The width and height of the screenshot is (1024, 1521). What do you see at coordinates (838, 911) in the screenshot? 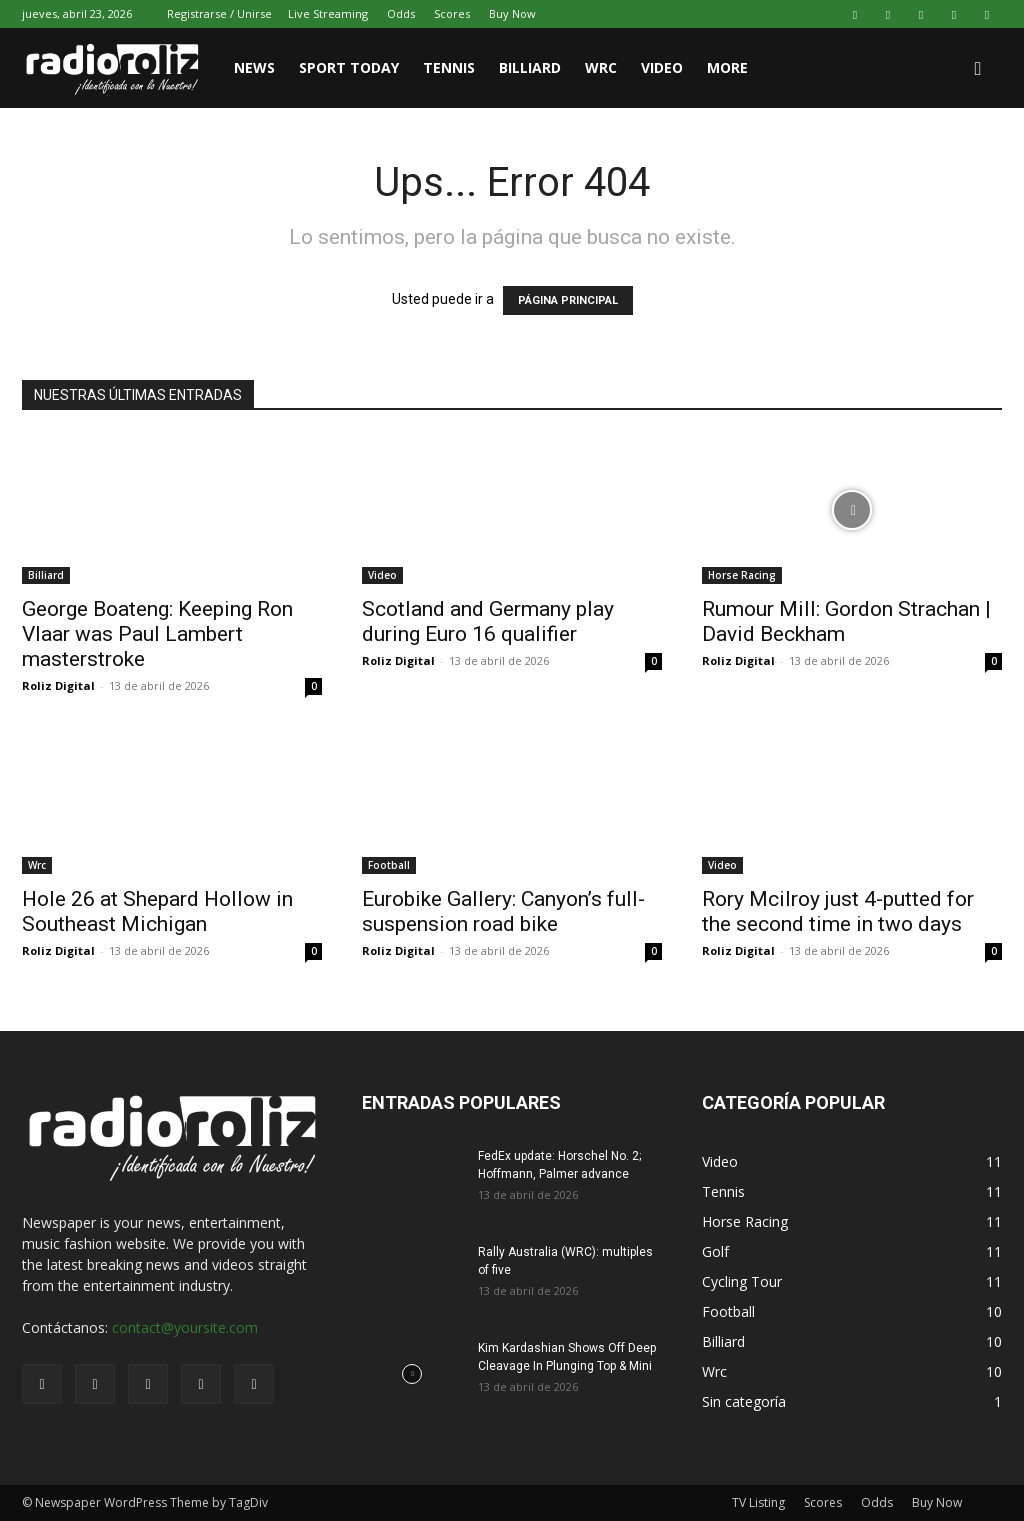
I see `Rory Mcilroy just 4-putted for the second time in two days` at bounding box center [838, 911].